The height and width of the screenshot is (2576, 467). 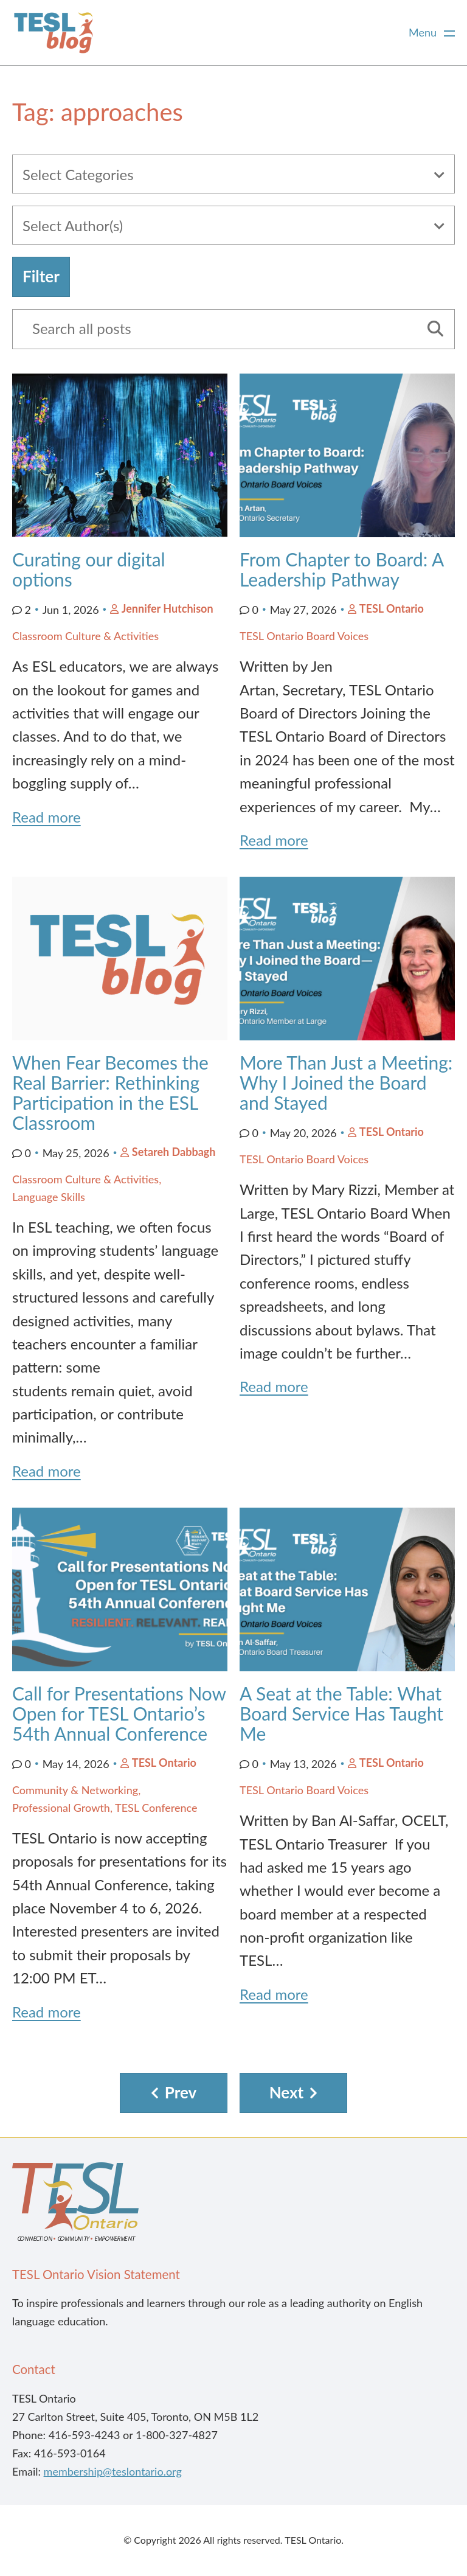 What do you see at coordinates (46, 817) in the screenshot?
I see `Read more` at bounding box center [46, 817].